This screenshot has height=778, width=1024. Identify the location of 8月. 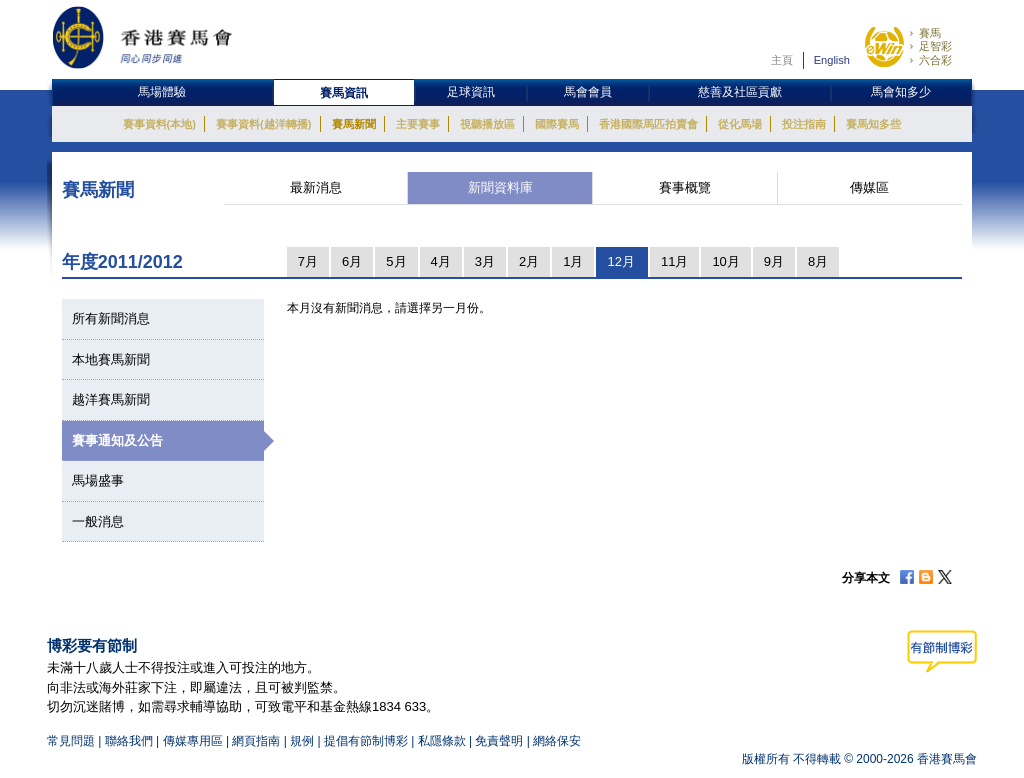
(818, 261).